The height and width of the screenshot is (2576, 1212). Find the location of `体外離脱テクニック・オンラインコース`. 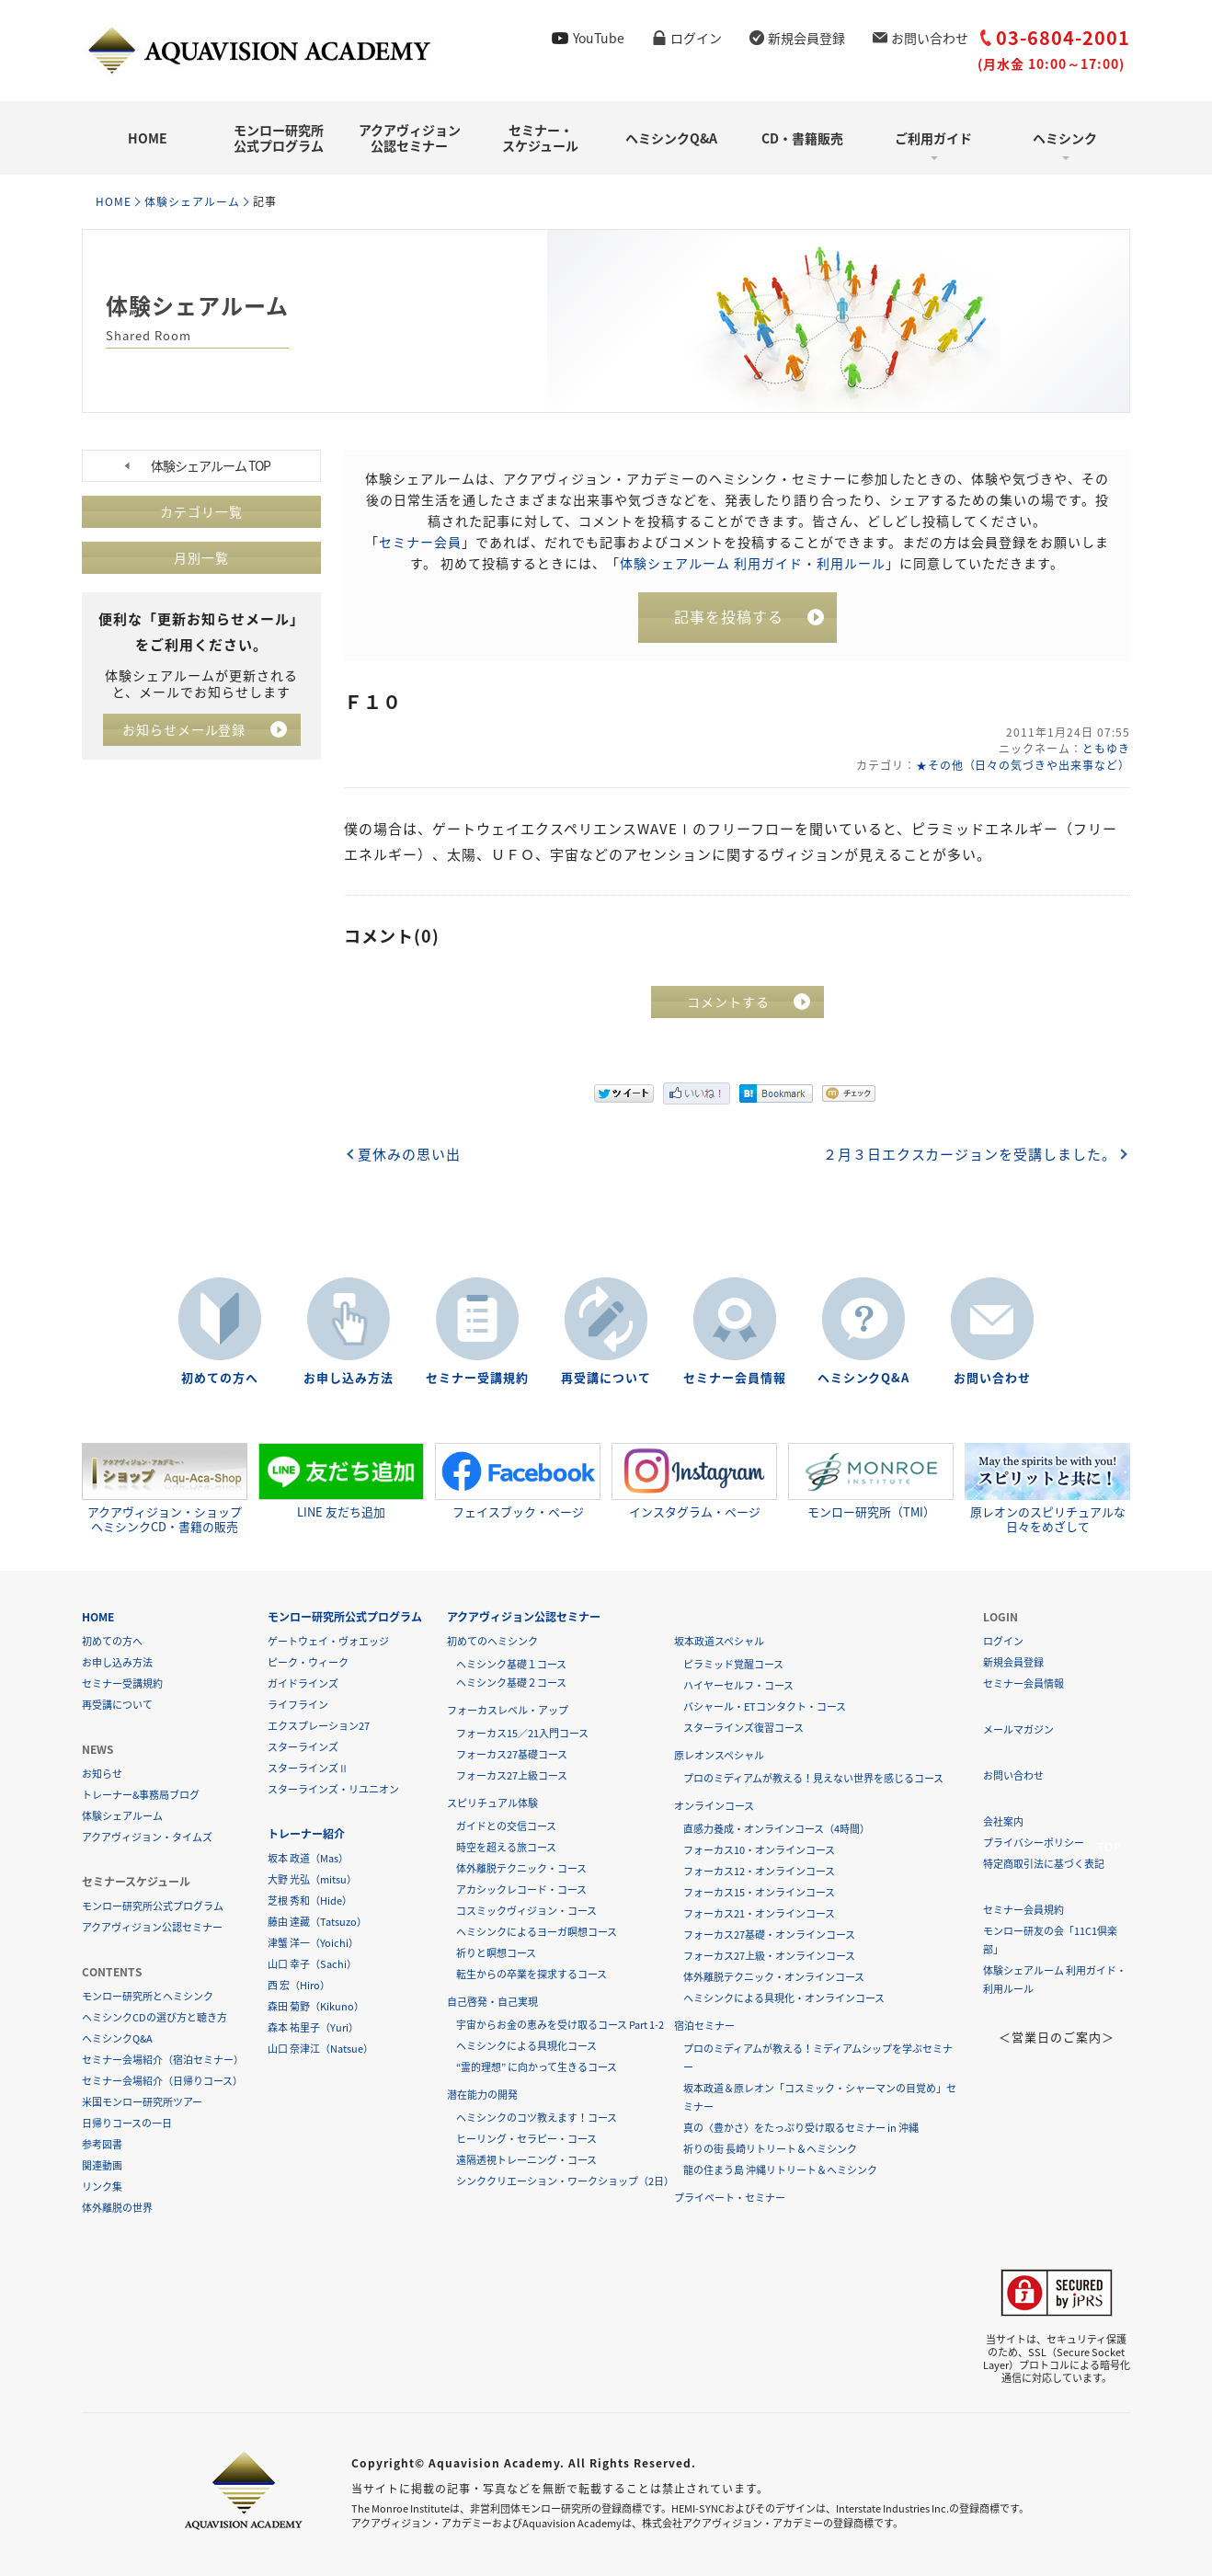

体外離脱テクニック・オンラインコース is located at coordinates (773, 1976).